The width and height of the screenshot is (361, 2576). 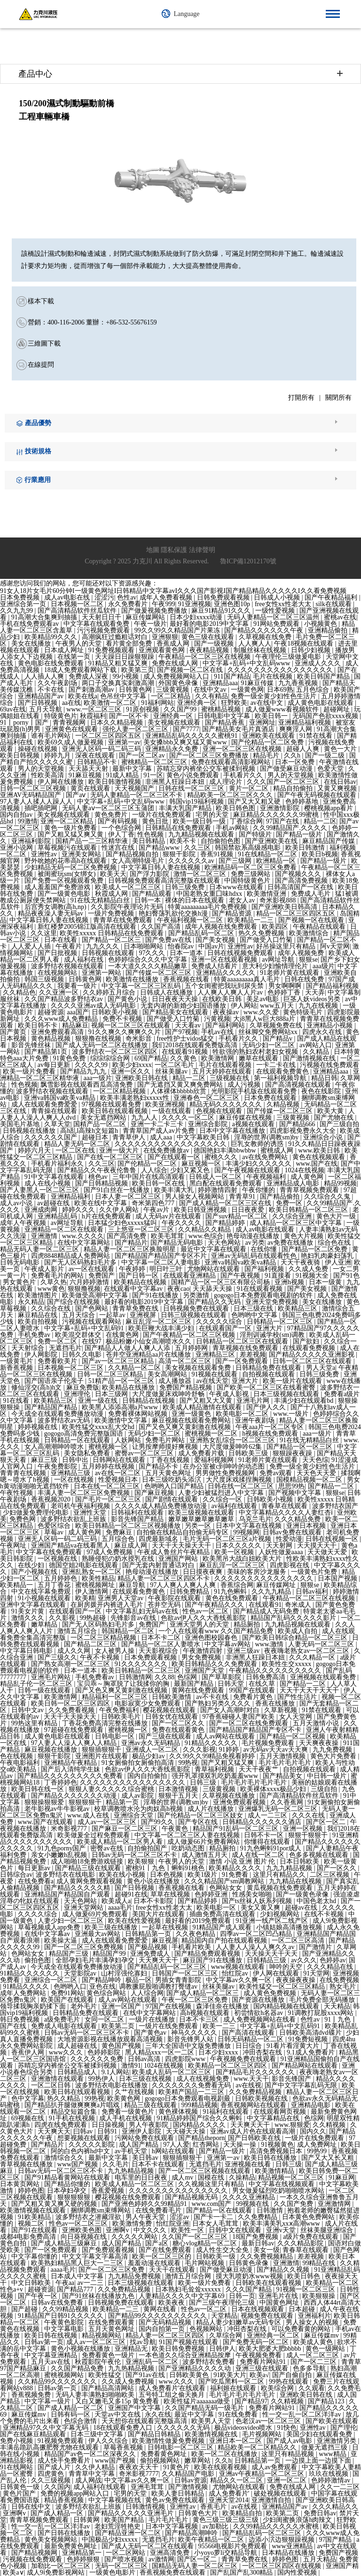 What do you see at coordinates (164, 2453) in the screenshot?
I see `免费看黄色网址` at bounding box center [164, 2453].